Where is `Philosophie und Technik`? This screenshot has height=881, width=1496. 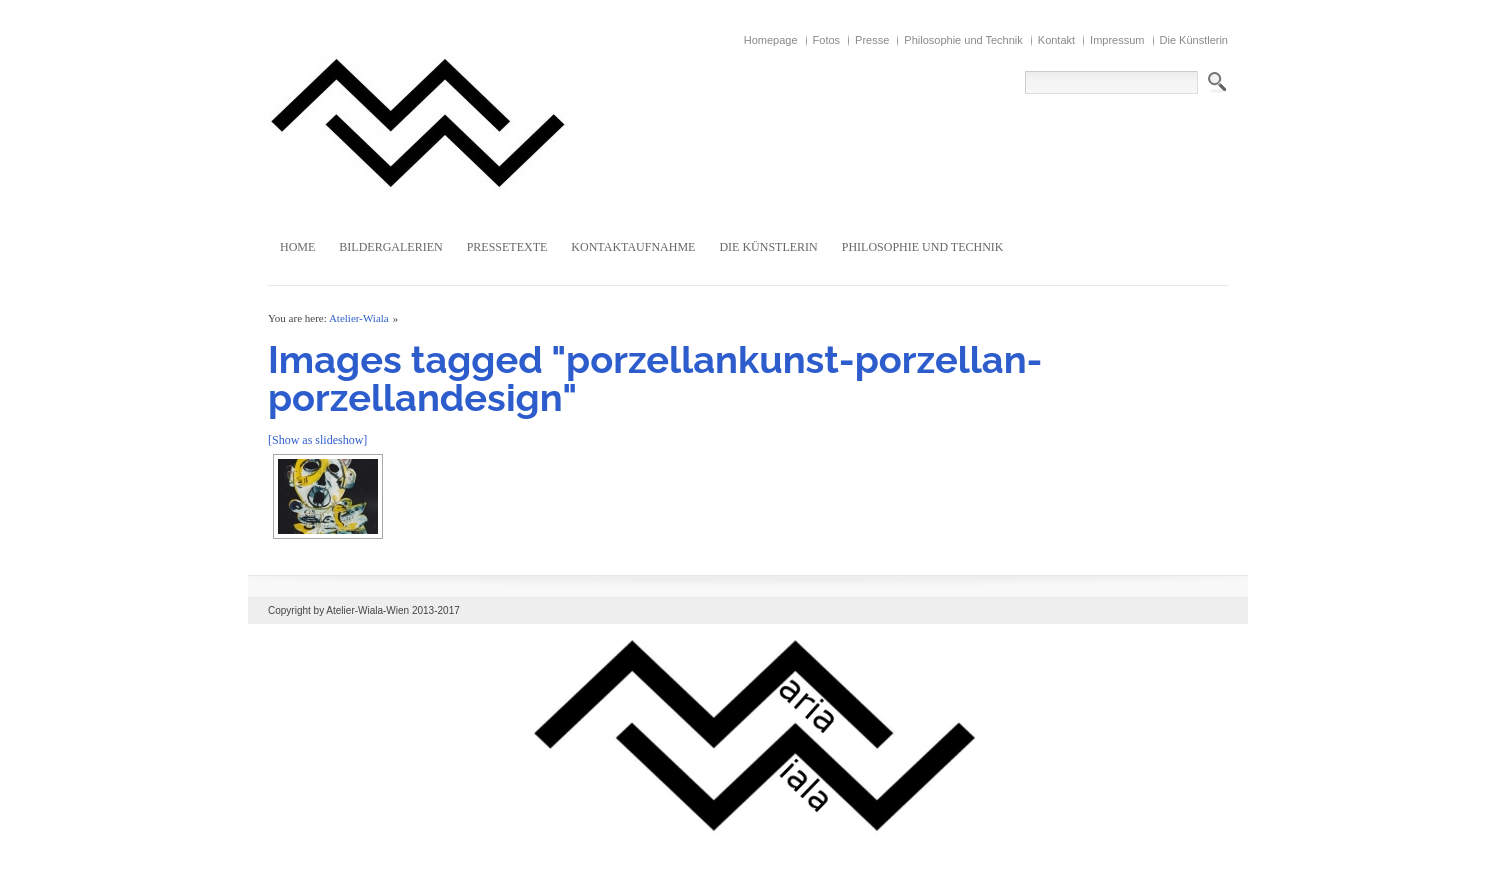 Philosophie und Technik is located at coordinates (963, 40).